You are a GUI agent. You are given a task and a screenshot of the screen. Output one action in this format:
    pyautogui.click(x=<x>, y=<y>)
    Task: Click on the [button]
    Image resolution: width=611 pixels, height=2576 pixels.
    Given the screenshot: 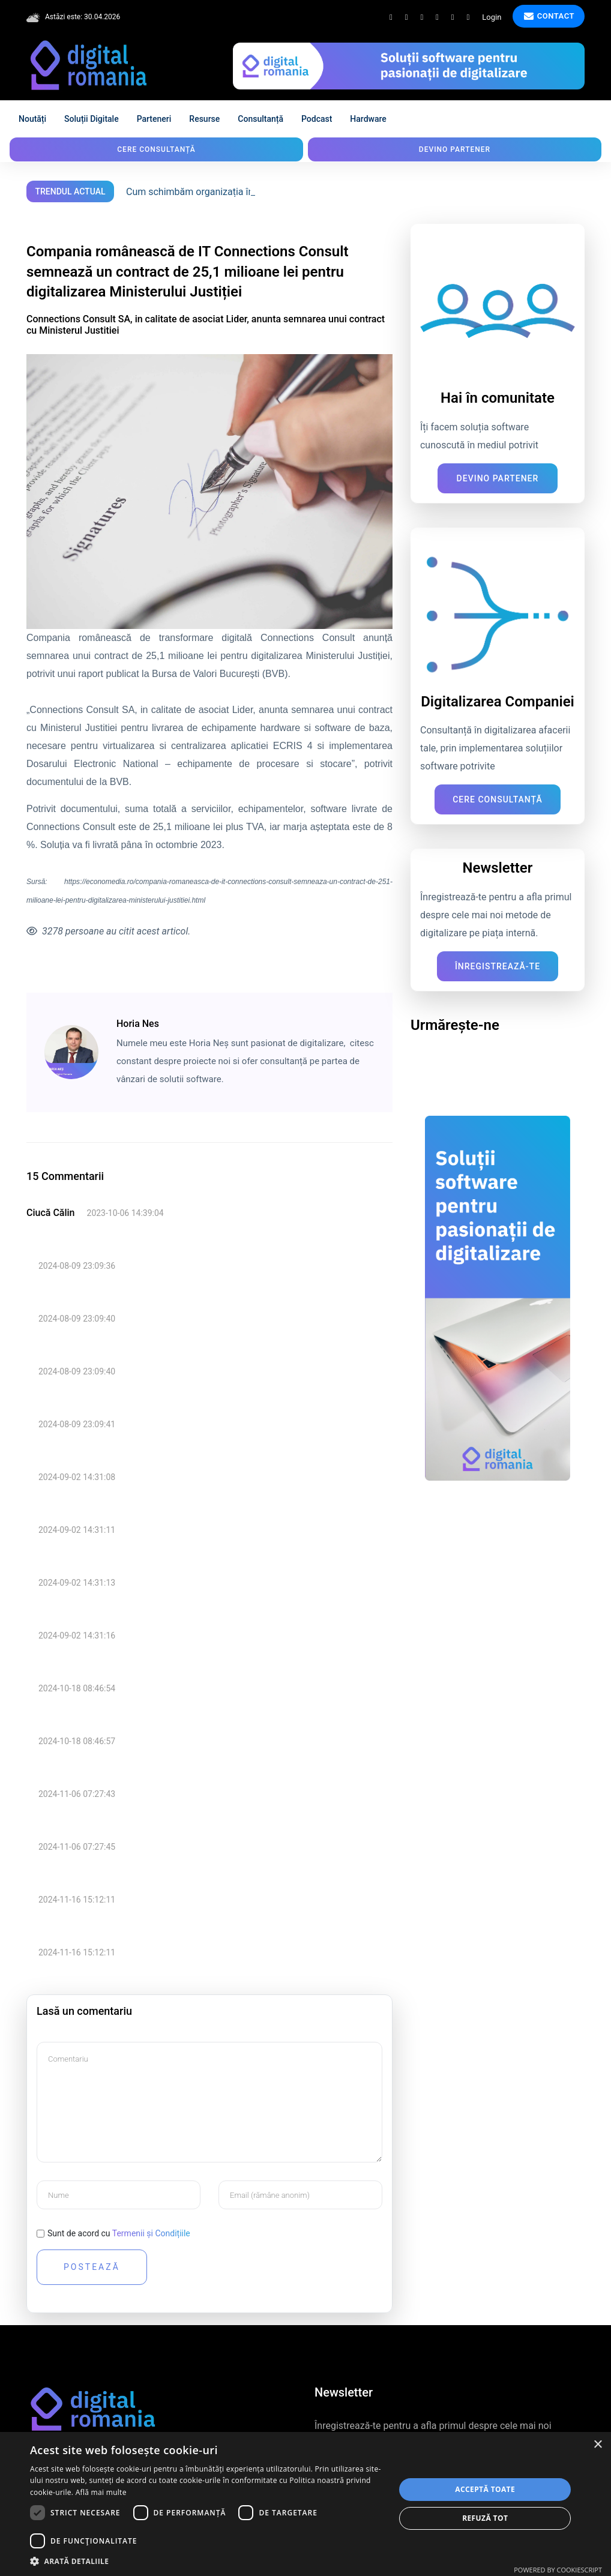 What is the action you would take?
    pyautogui.click(x=207, y=2561)
    